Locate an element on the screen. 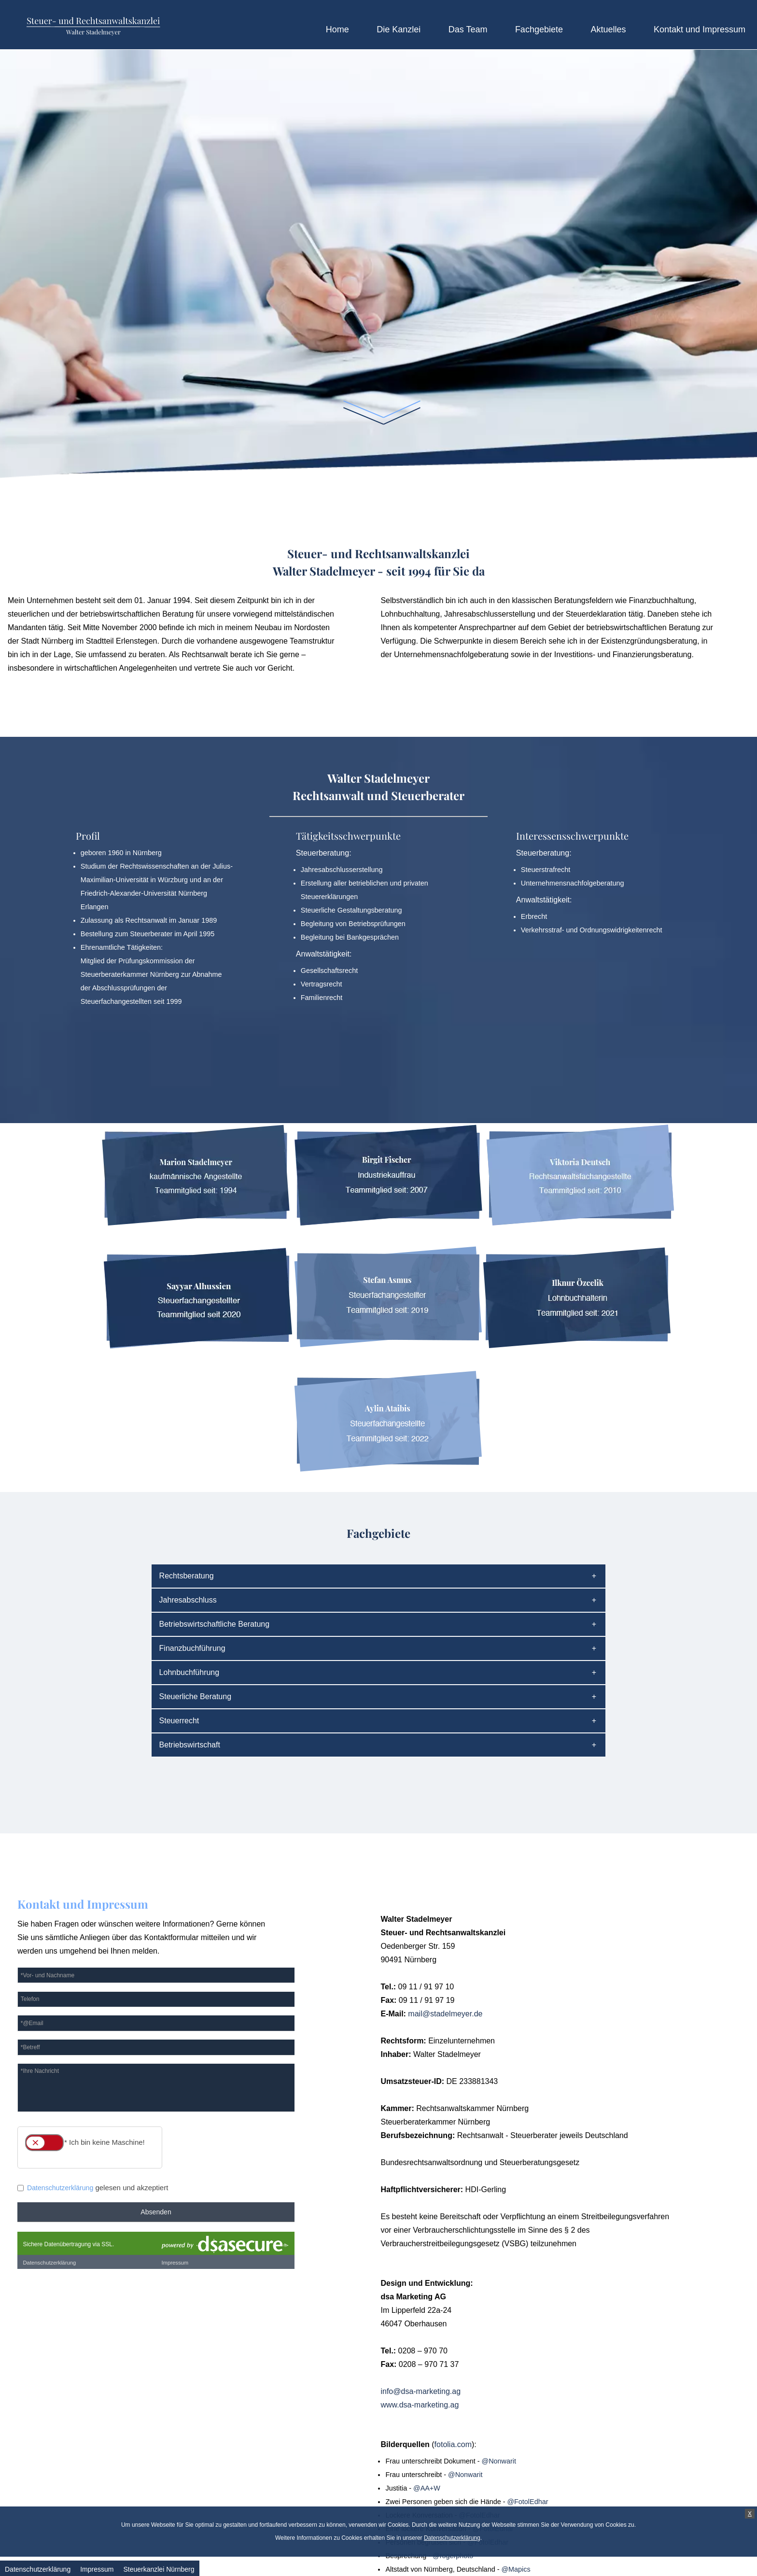 The width and height of the screenshot is (757, 2576). @AA+W is located at coordinates (426, 2488).